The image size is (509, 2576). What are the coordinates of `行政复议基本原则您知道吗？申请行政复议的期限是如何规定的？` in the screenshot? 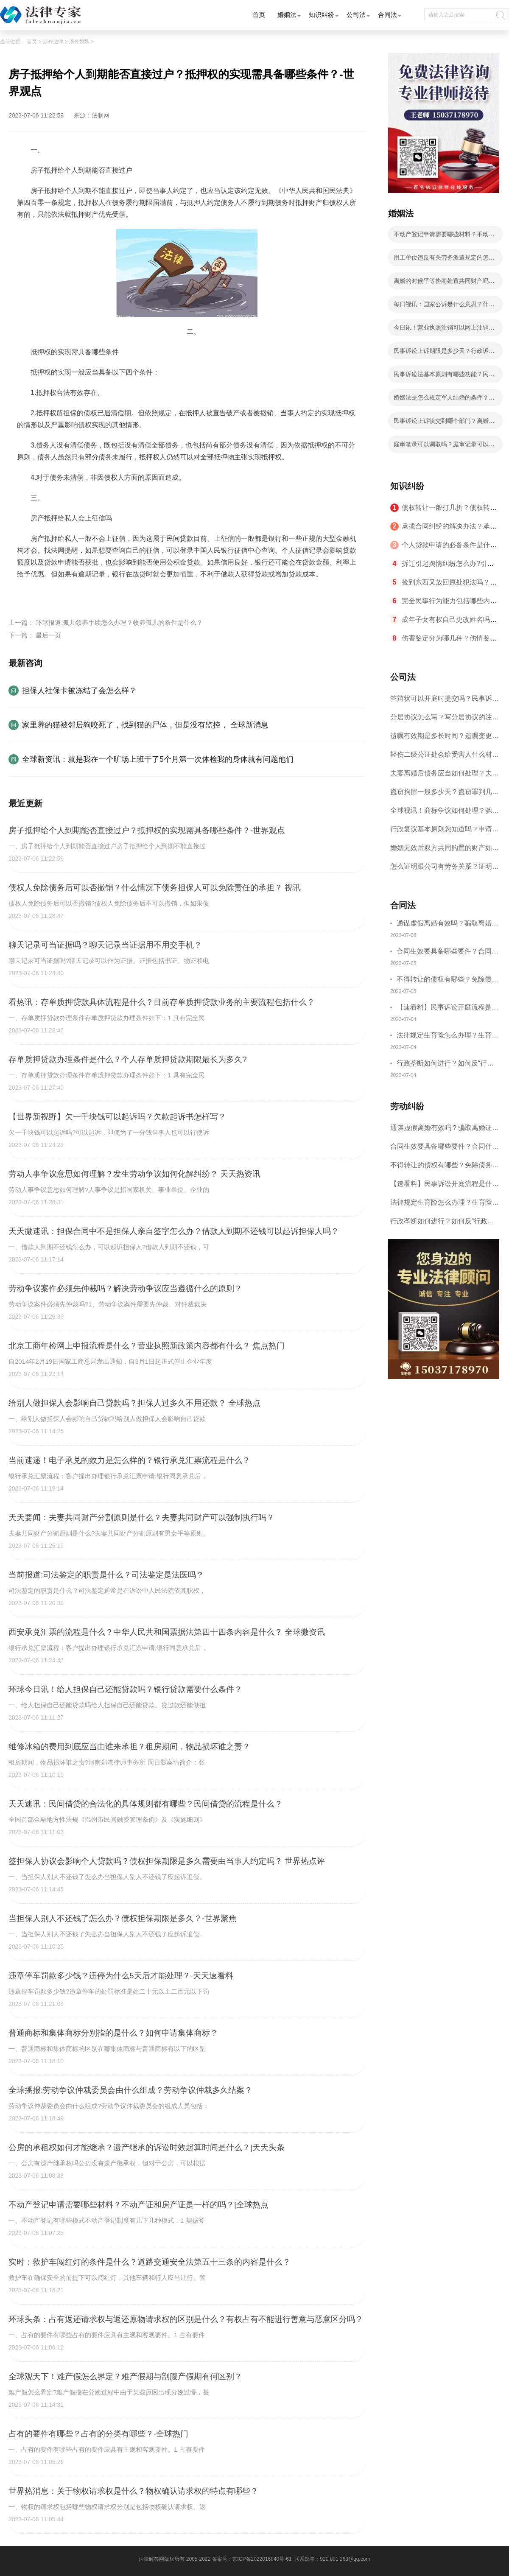 It's located at (444, 832).